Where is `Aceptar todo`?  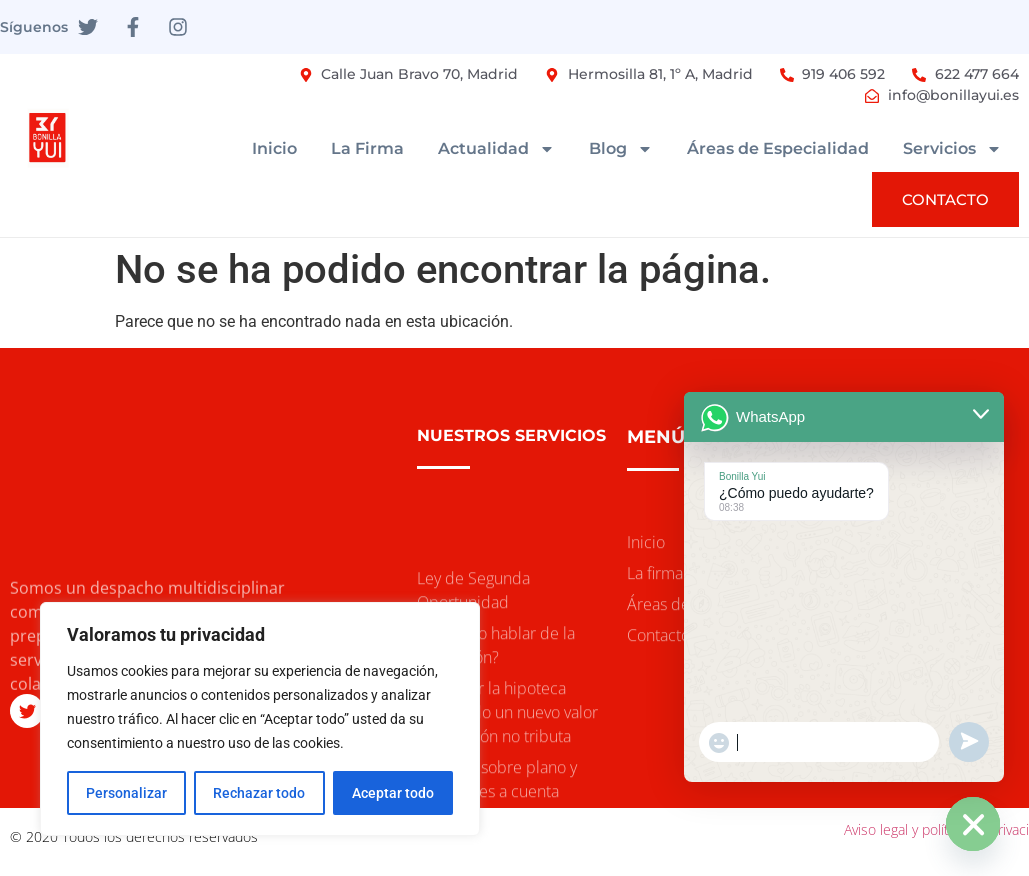 Aceptar todo is located at coordinates (393, 793).